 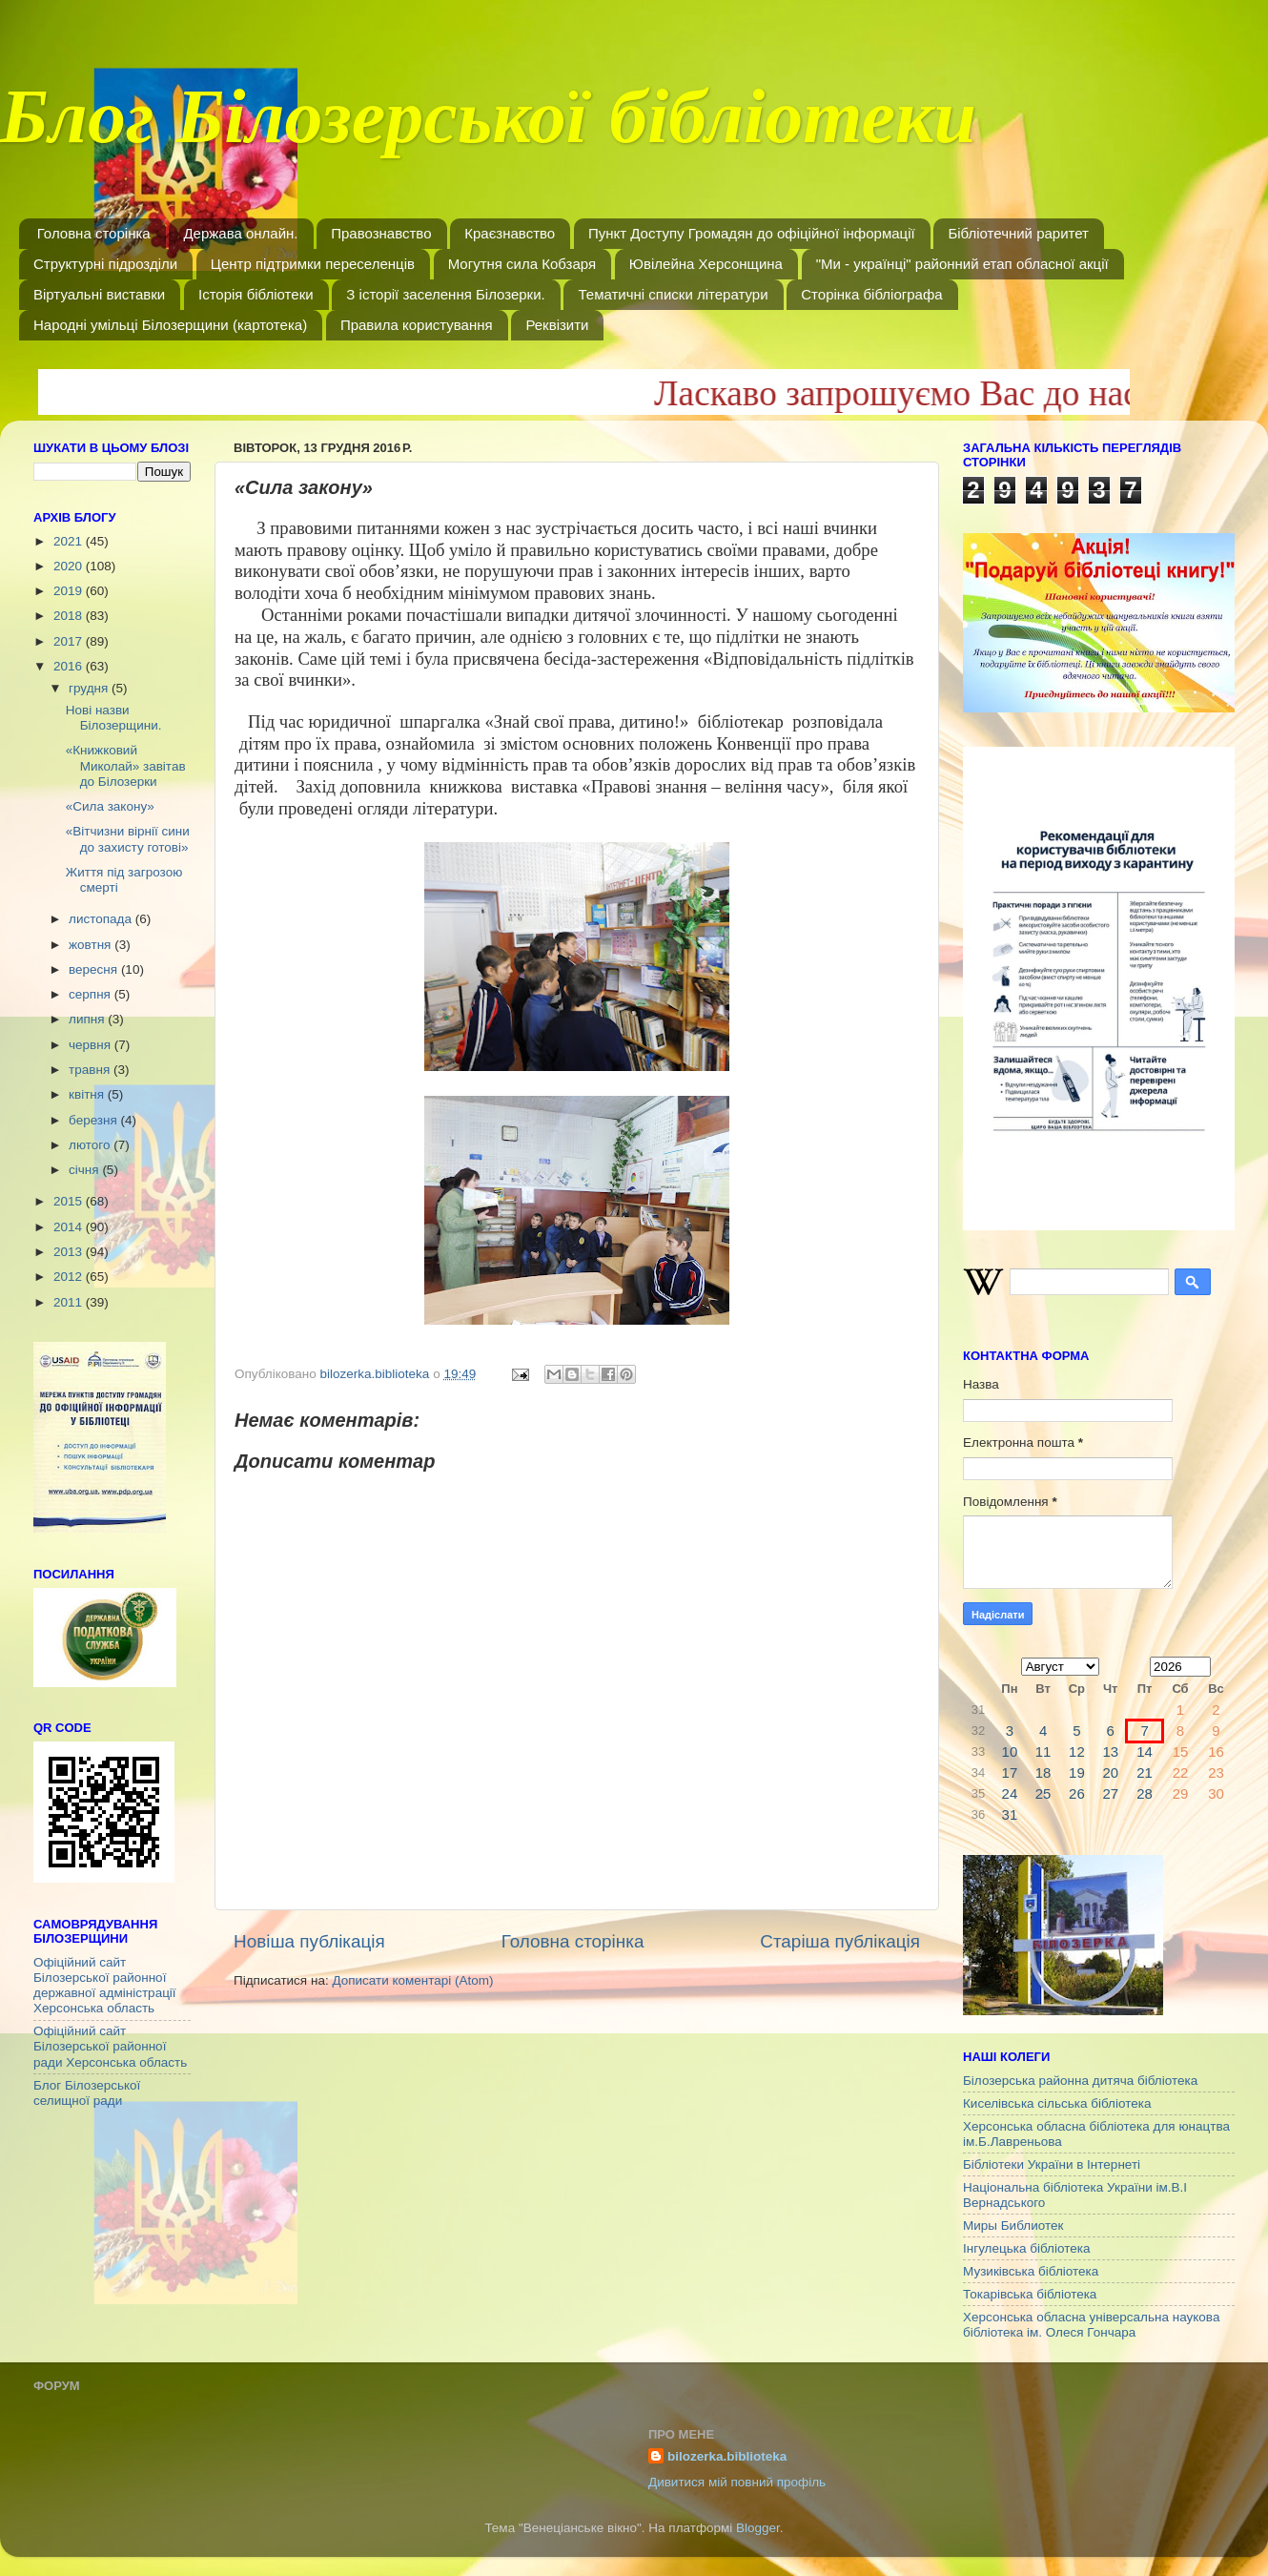 I want to click on «Книжковий Миколай» завітав до Білозерки, so click(x=126, y=765).